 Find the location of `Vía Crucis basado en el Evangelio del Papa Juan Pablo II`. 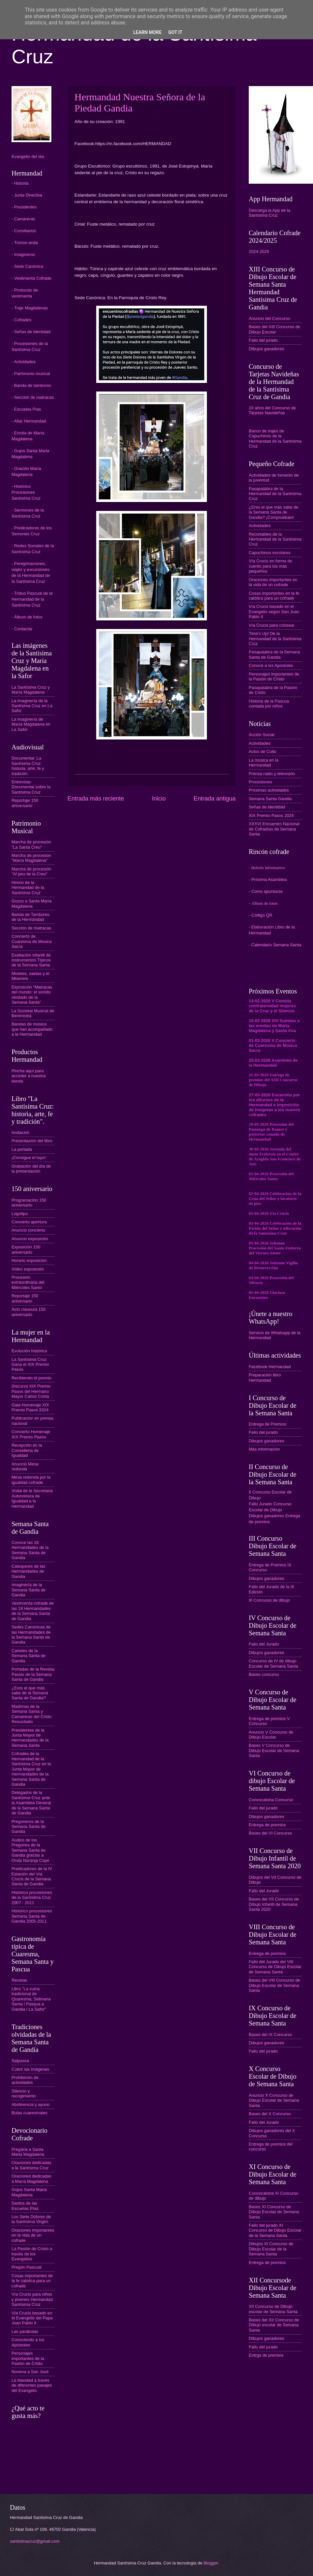

Vía Crucis basado en el Evangelio del Papa Juan Pablo II is located at coordinates (32, 2318).